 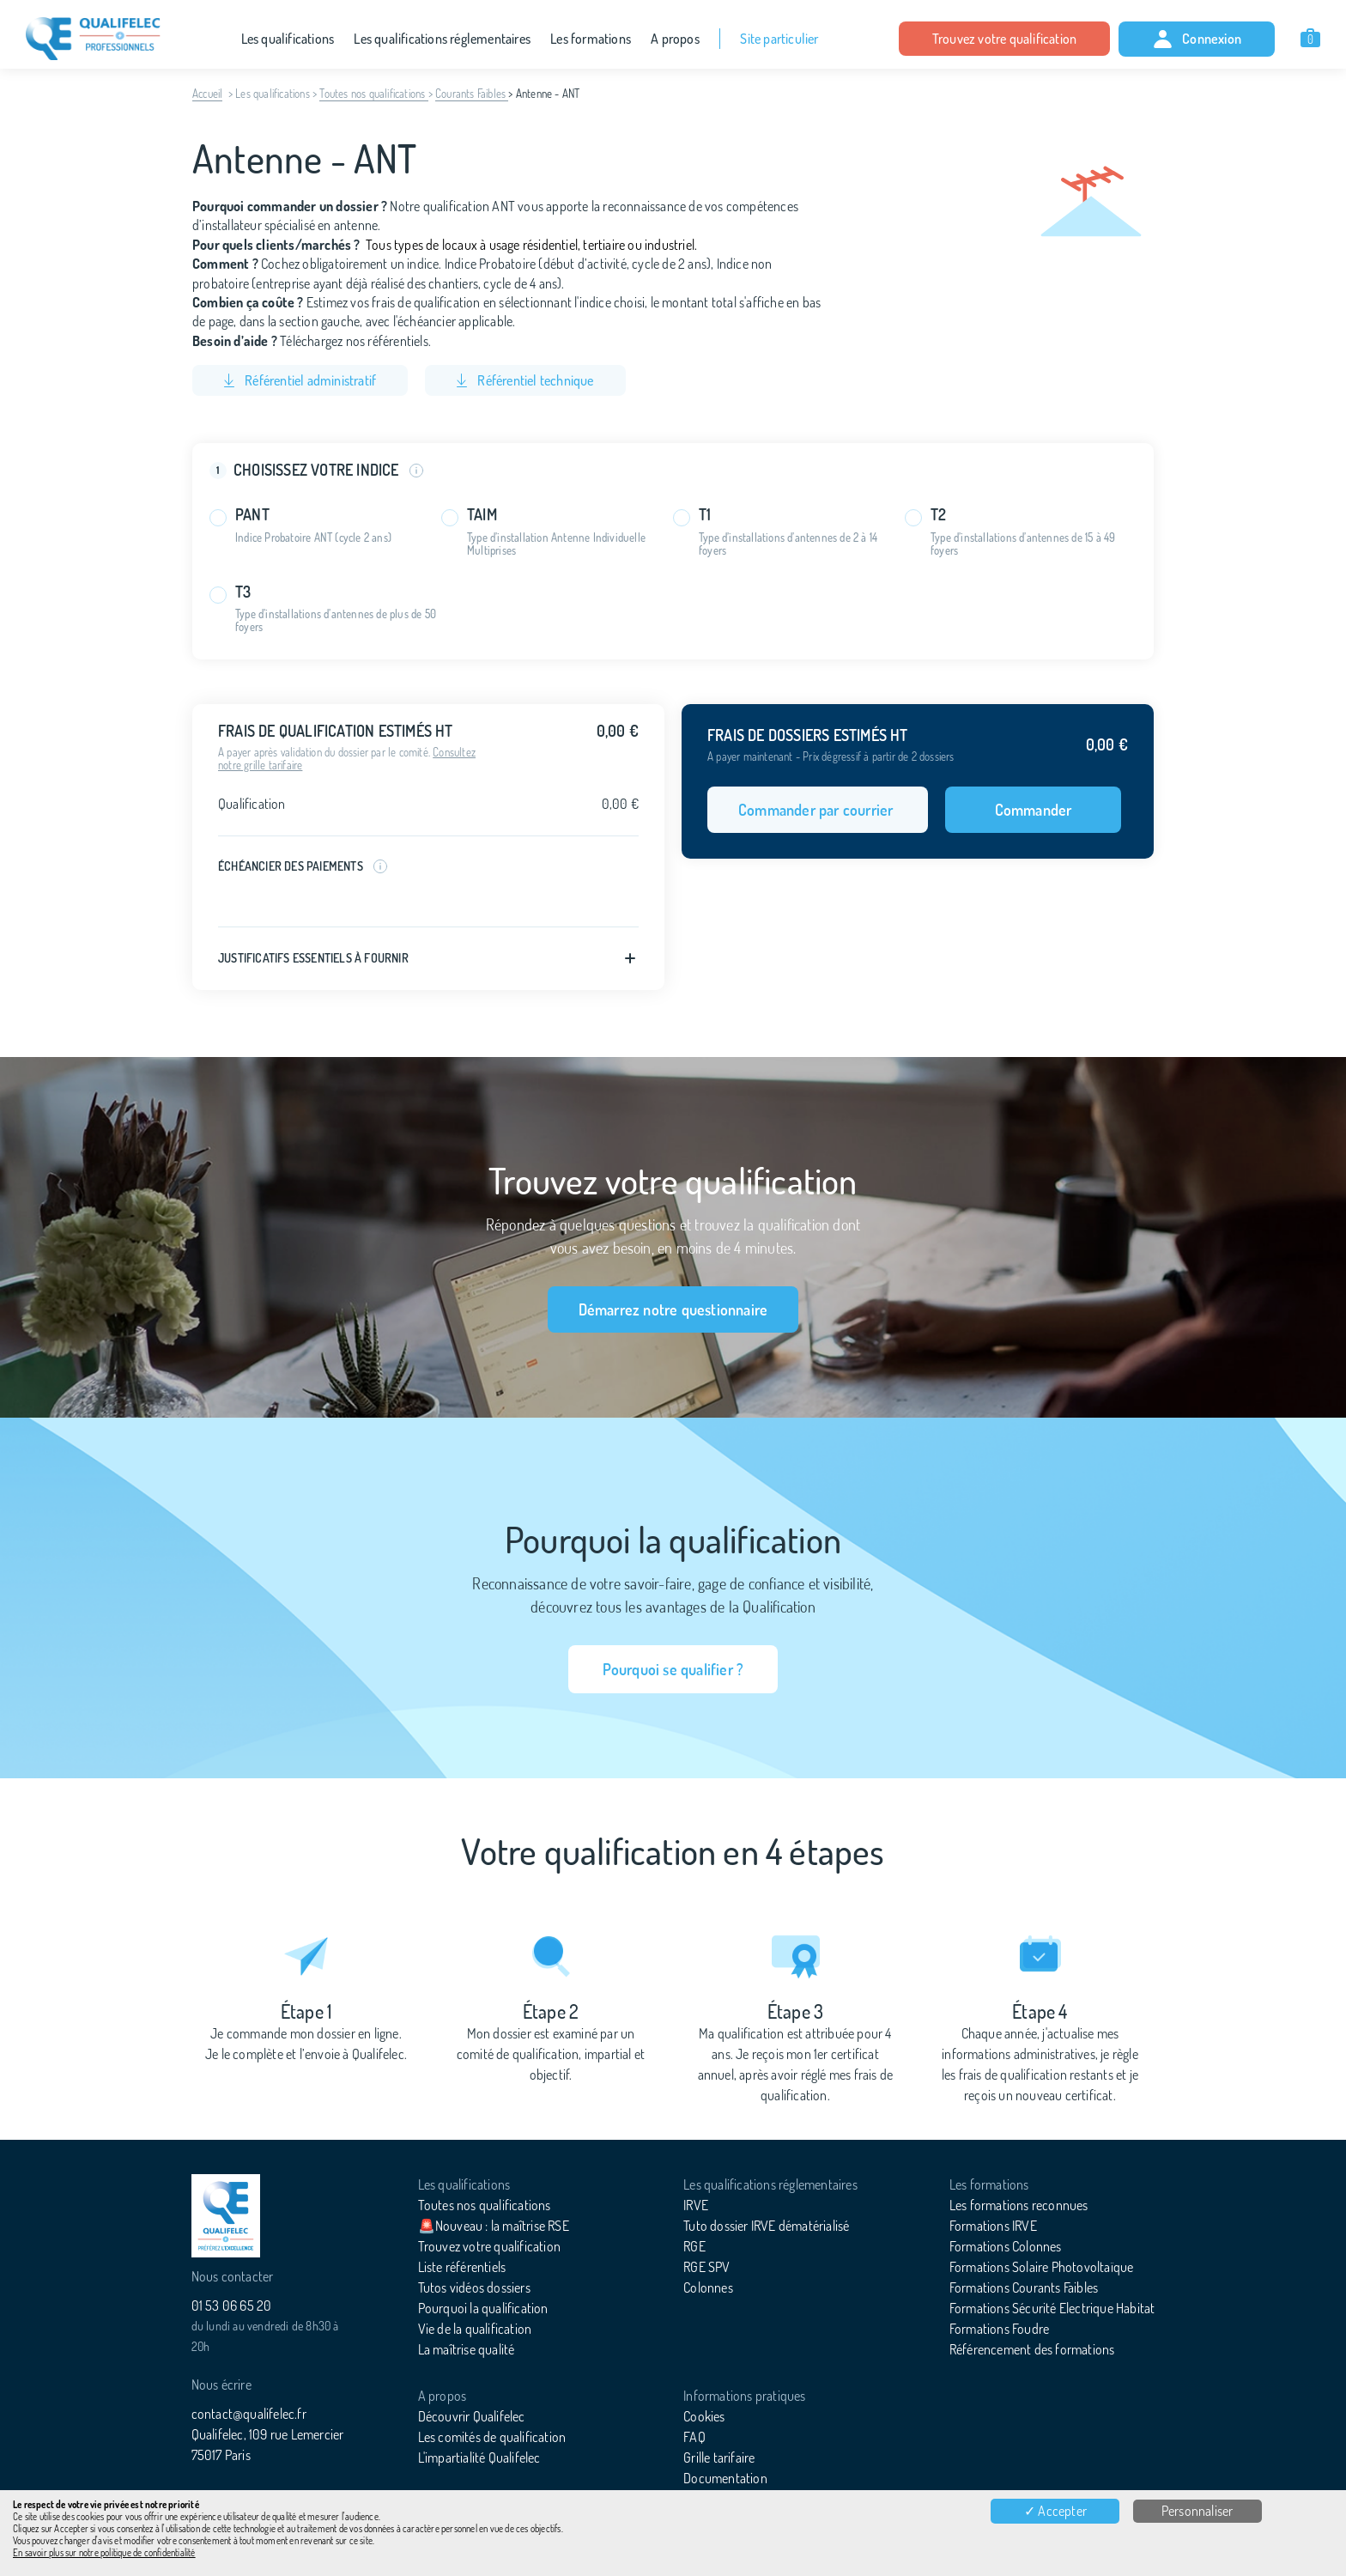 What do you see at coordinates (300, 380) in the screenshot?
I see `Référentiel administratif` at bounding box center [300, 380].